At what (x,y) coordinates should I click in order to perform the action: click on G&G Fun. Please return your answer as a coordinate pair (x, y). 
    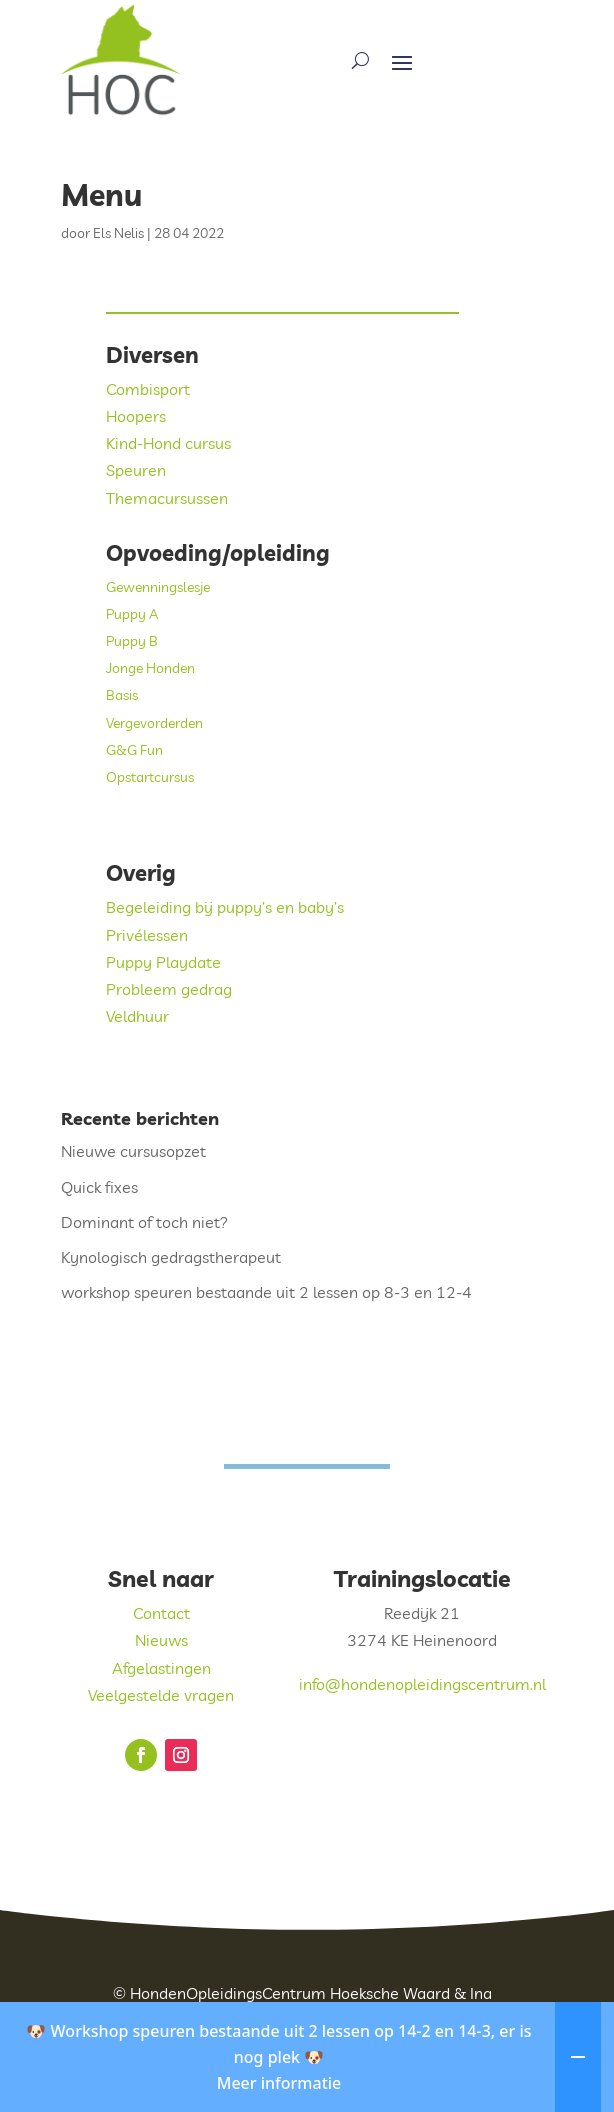
    Looking at the image, I should click on (134, 750).